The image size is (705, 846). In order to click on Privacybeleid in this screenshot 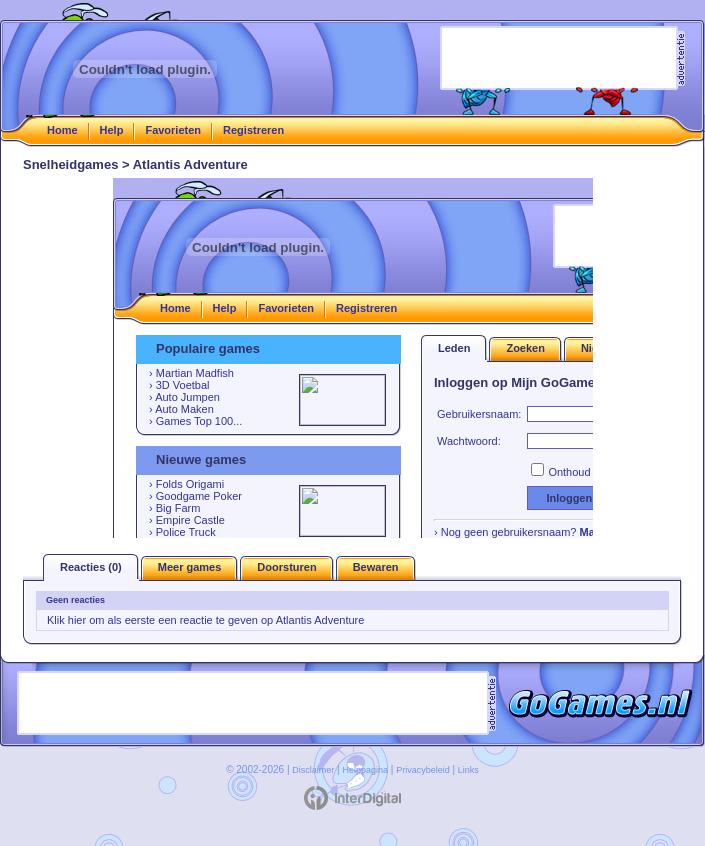, I will do `click(423, 770)`.